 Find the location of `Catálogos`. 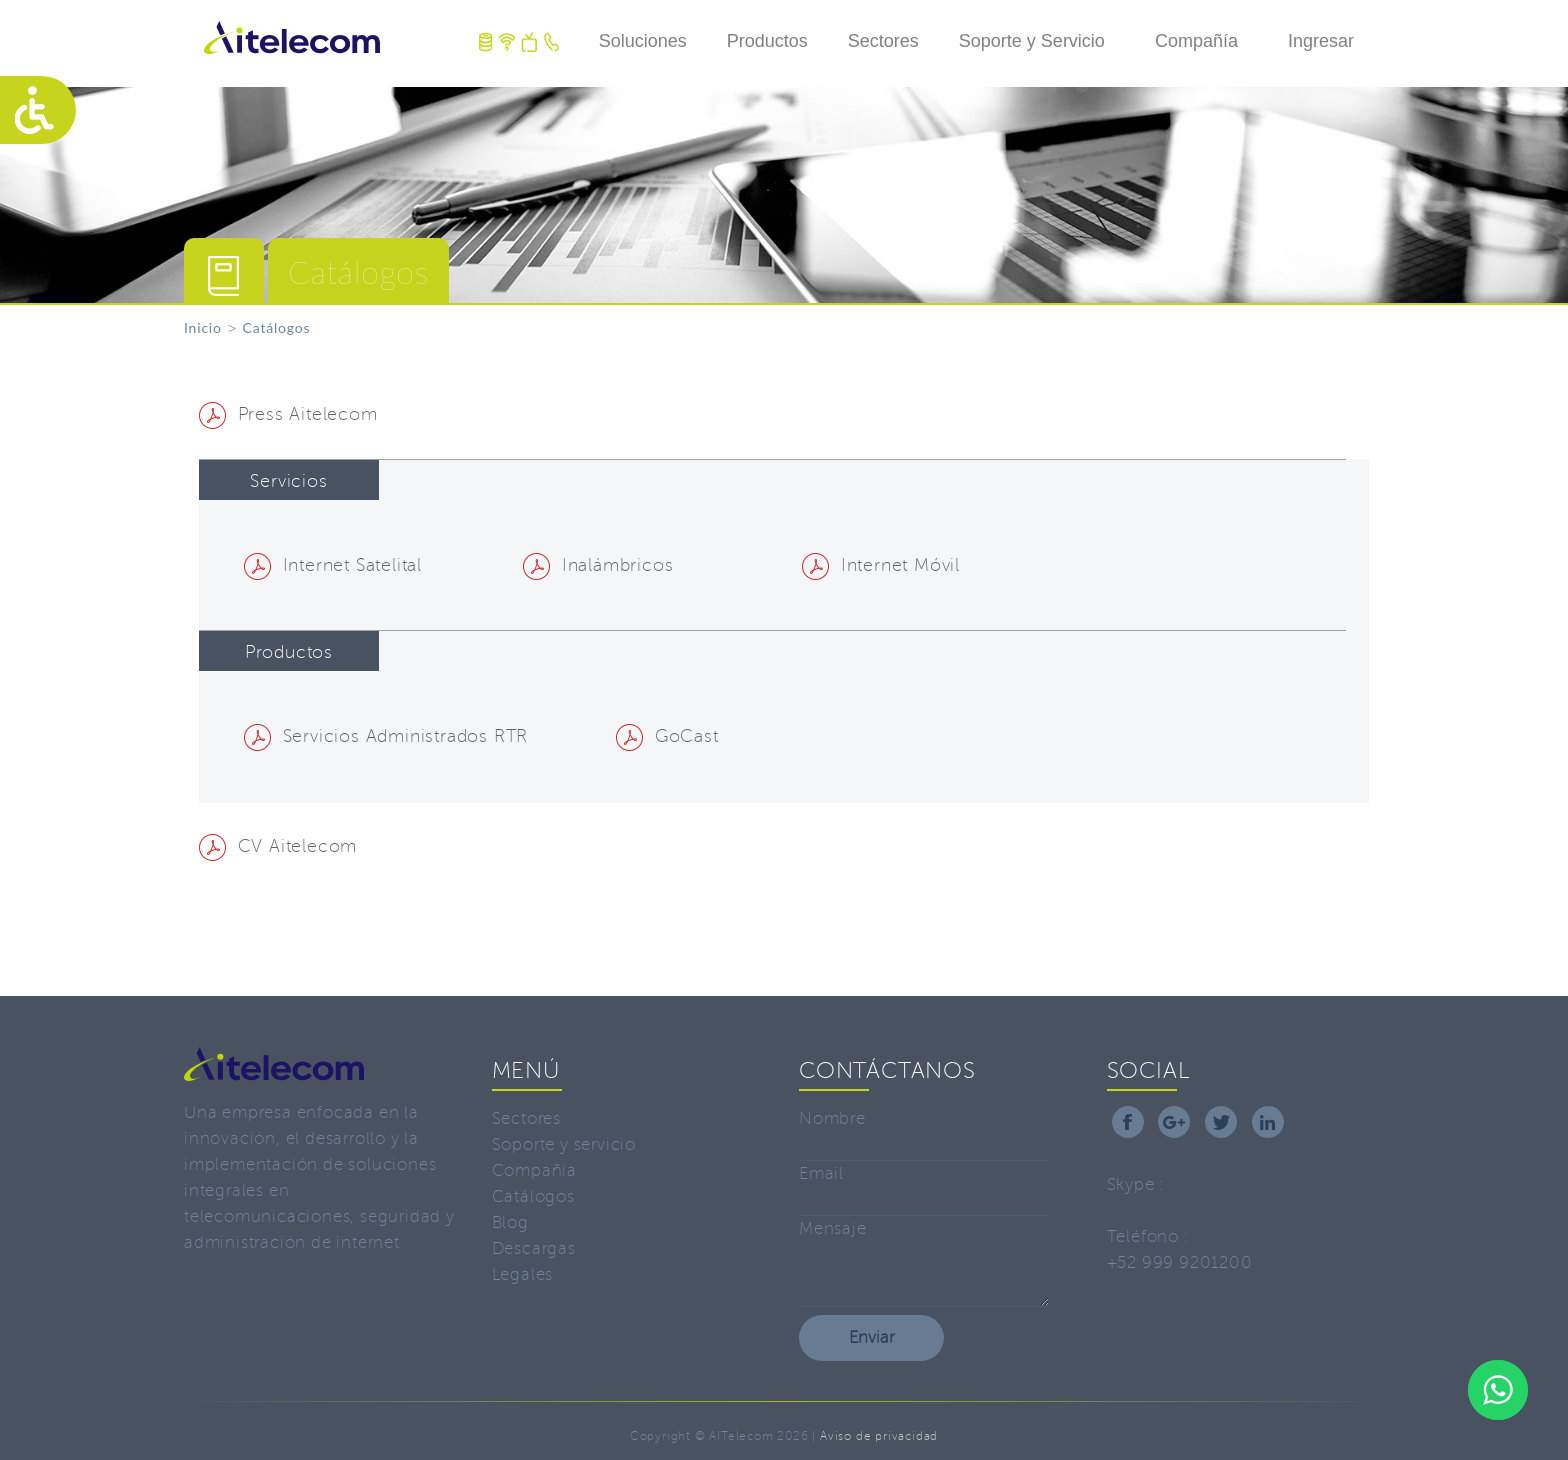

Catálogos is located at coordinates (533, 1196).